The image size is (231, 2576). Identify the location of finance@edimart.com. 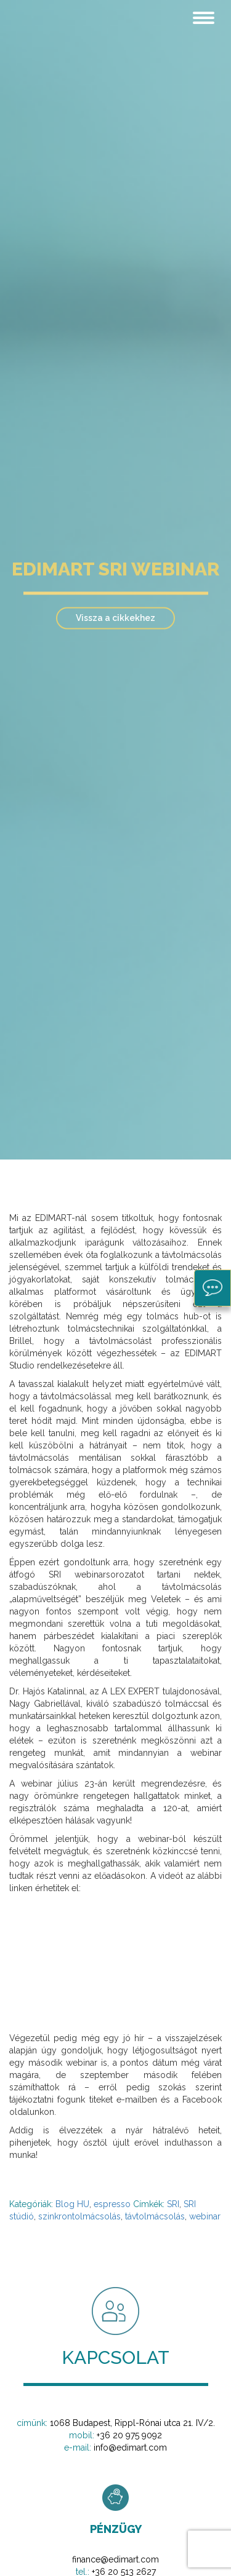
(115, 2559).